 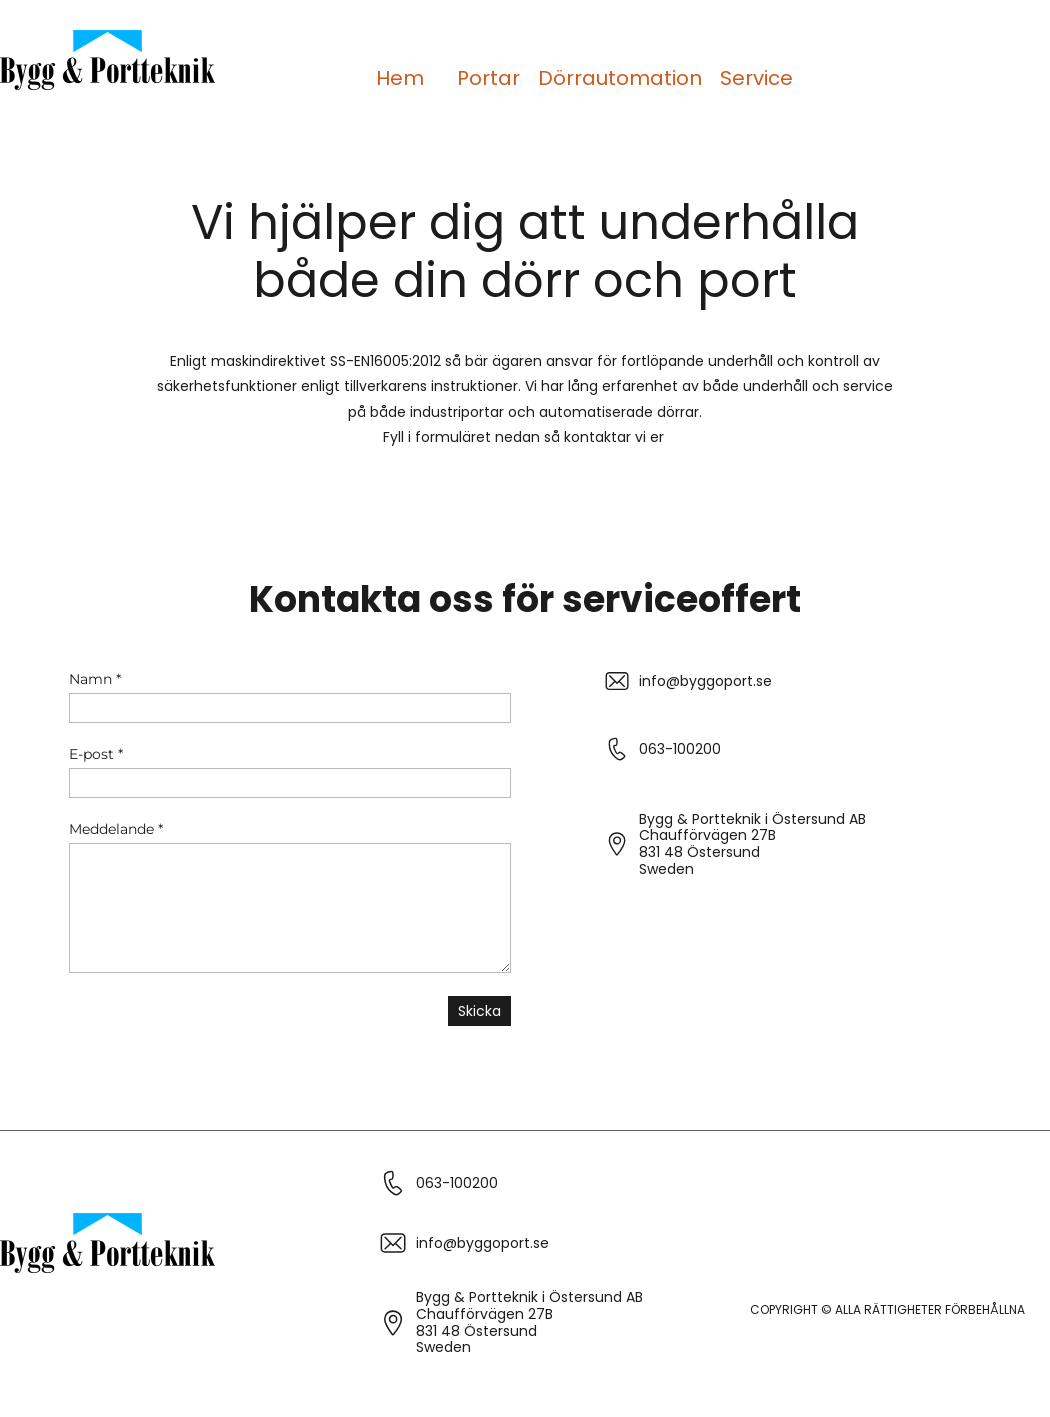 What do you see at coordinates (756, 78) in the screenshot?
I see `Service` at bounding box center [756, 78].